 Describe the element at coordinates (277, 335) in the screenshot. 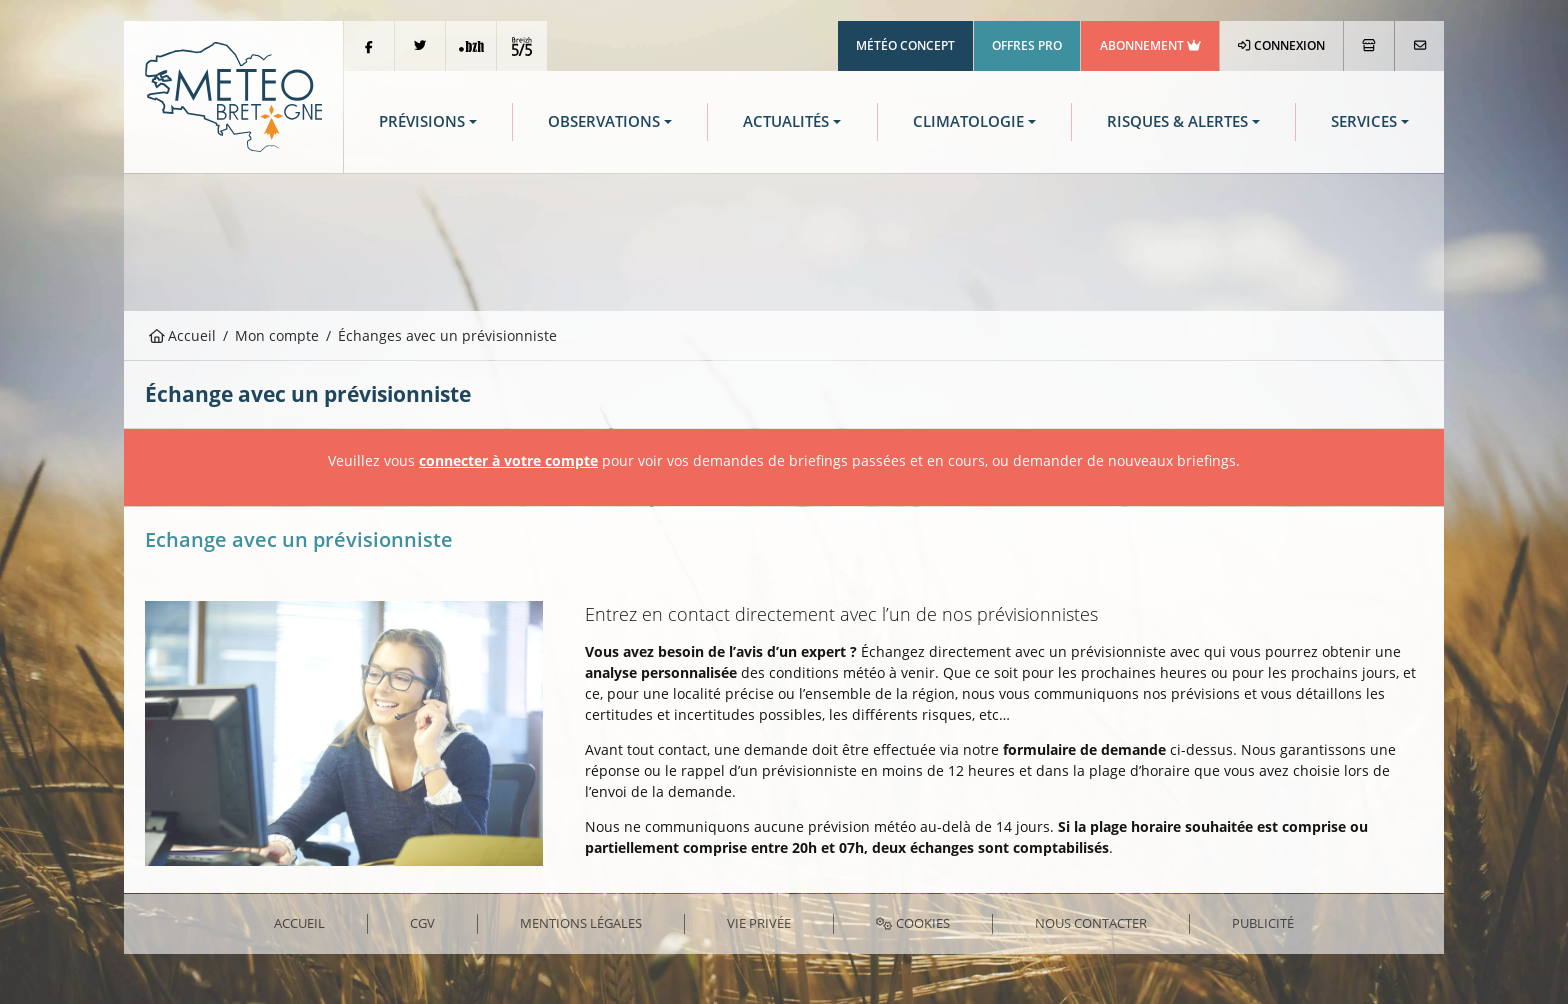

I see `Mon compte` at that location.